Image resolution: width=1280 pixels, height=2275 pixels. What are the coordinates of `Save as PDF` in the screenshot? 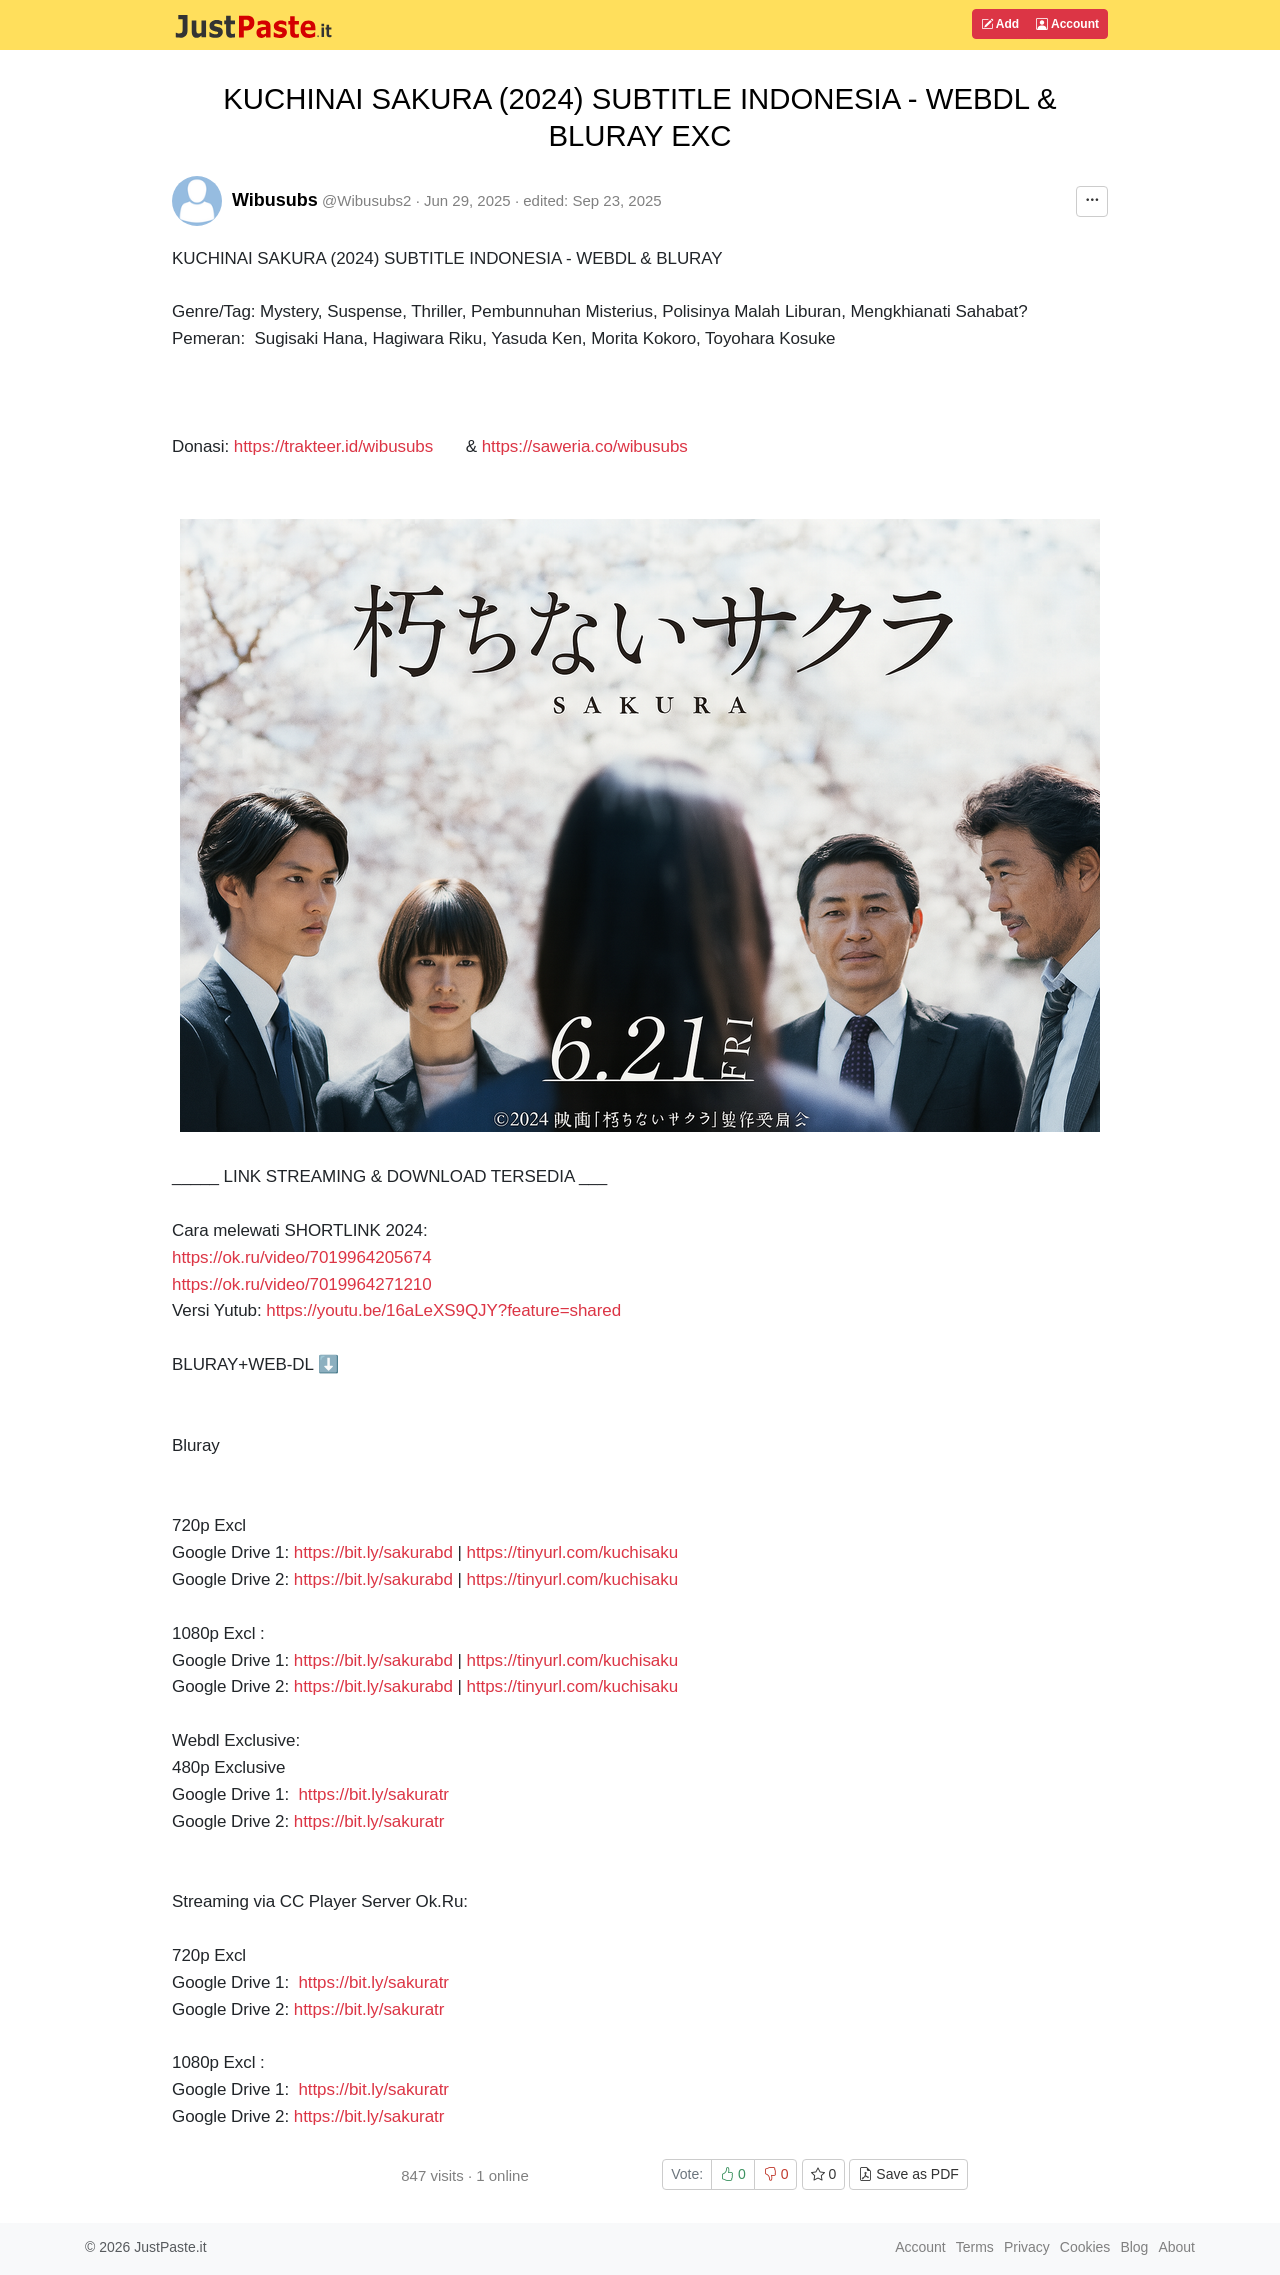 It's located at (908, 2174).